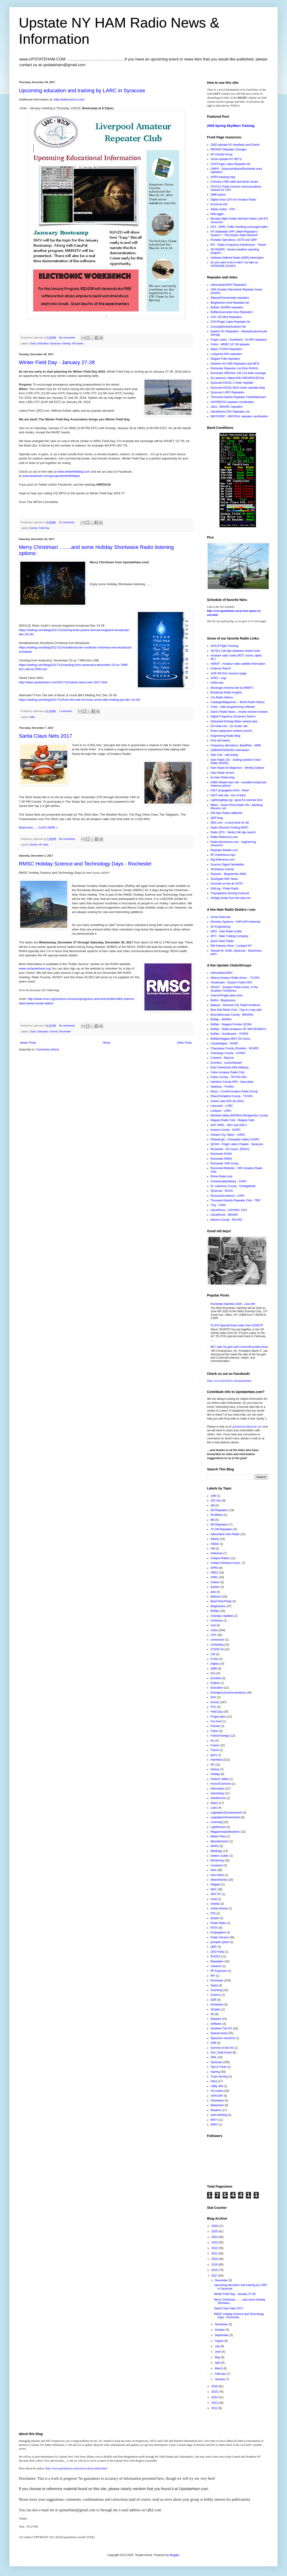 Image resolution: width=287 pixels, height=2576 pixels. I want to click on 2022, so click(215, 2248).